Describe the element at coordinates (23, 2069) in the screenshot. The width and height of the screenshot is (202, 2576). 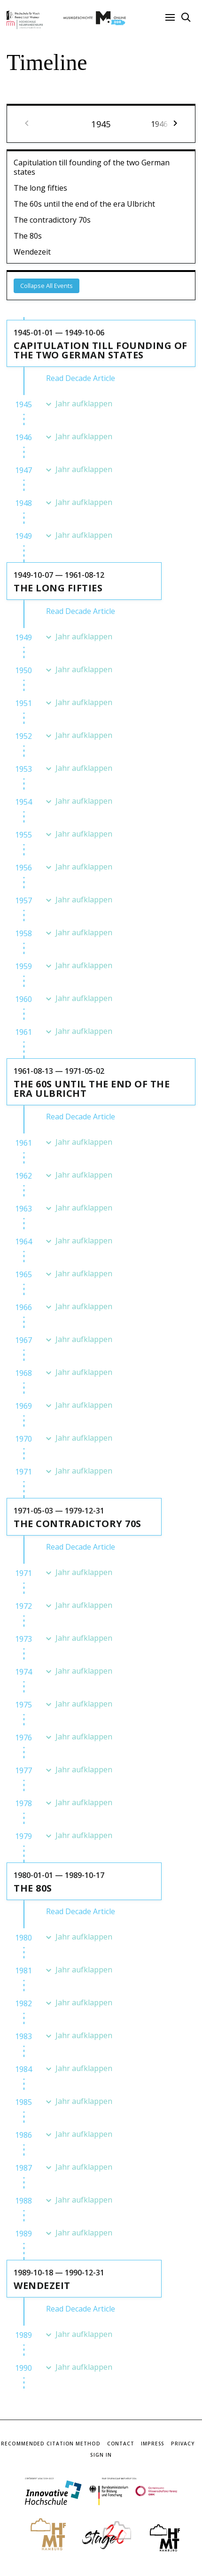
I see `1984` at that location.